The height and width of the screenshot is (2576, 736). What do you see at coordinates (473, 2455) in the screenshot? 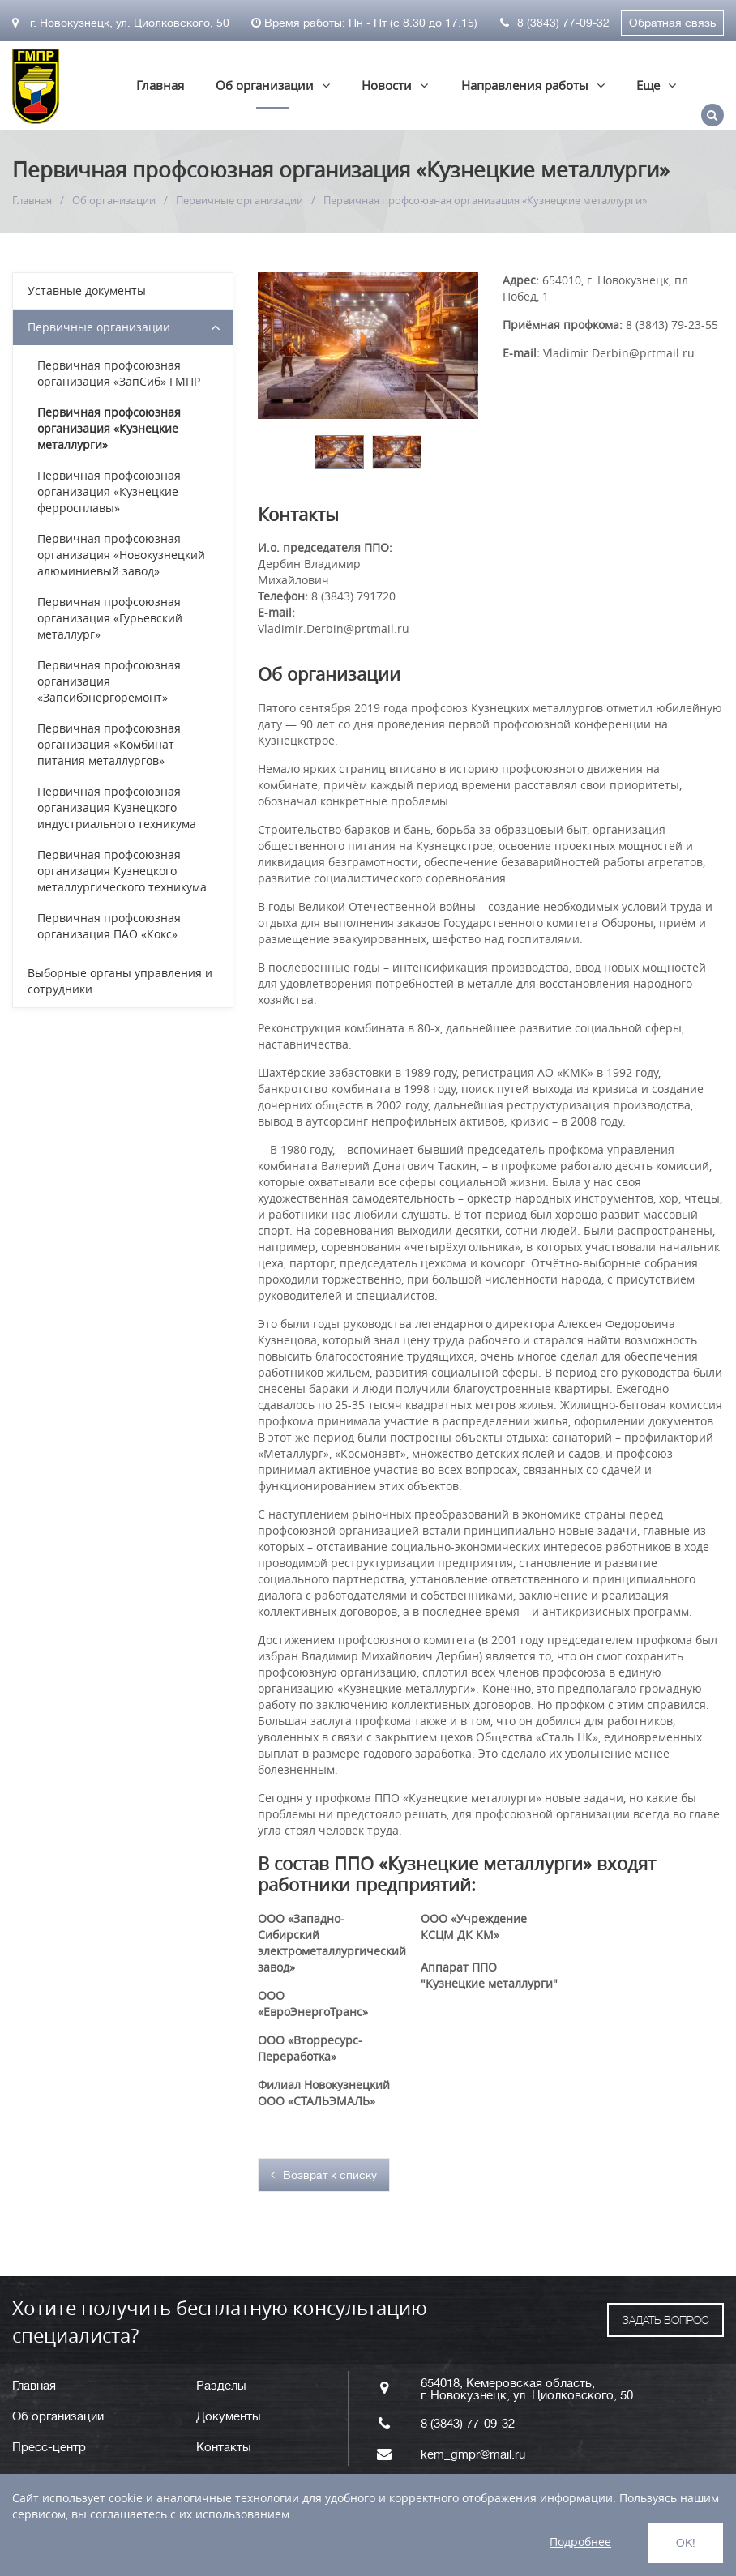
I see `kem_gmpr@mail.ru` at bounding box center [473, 2455].